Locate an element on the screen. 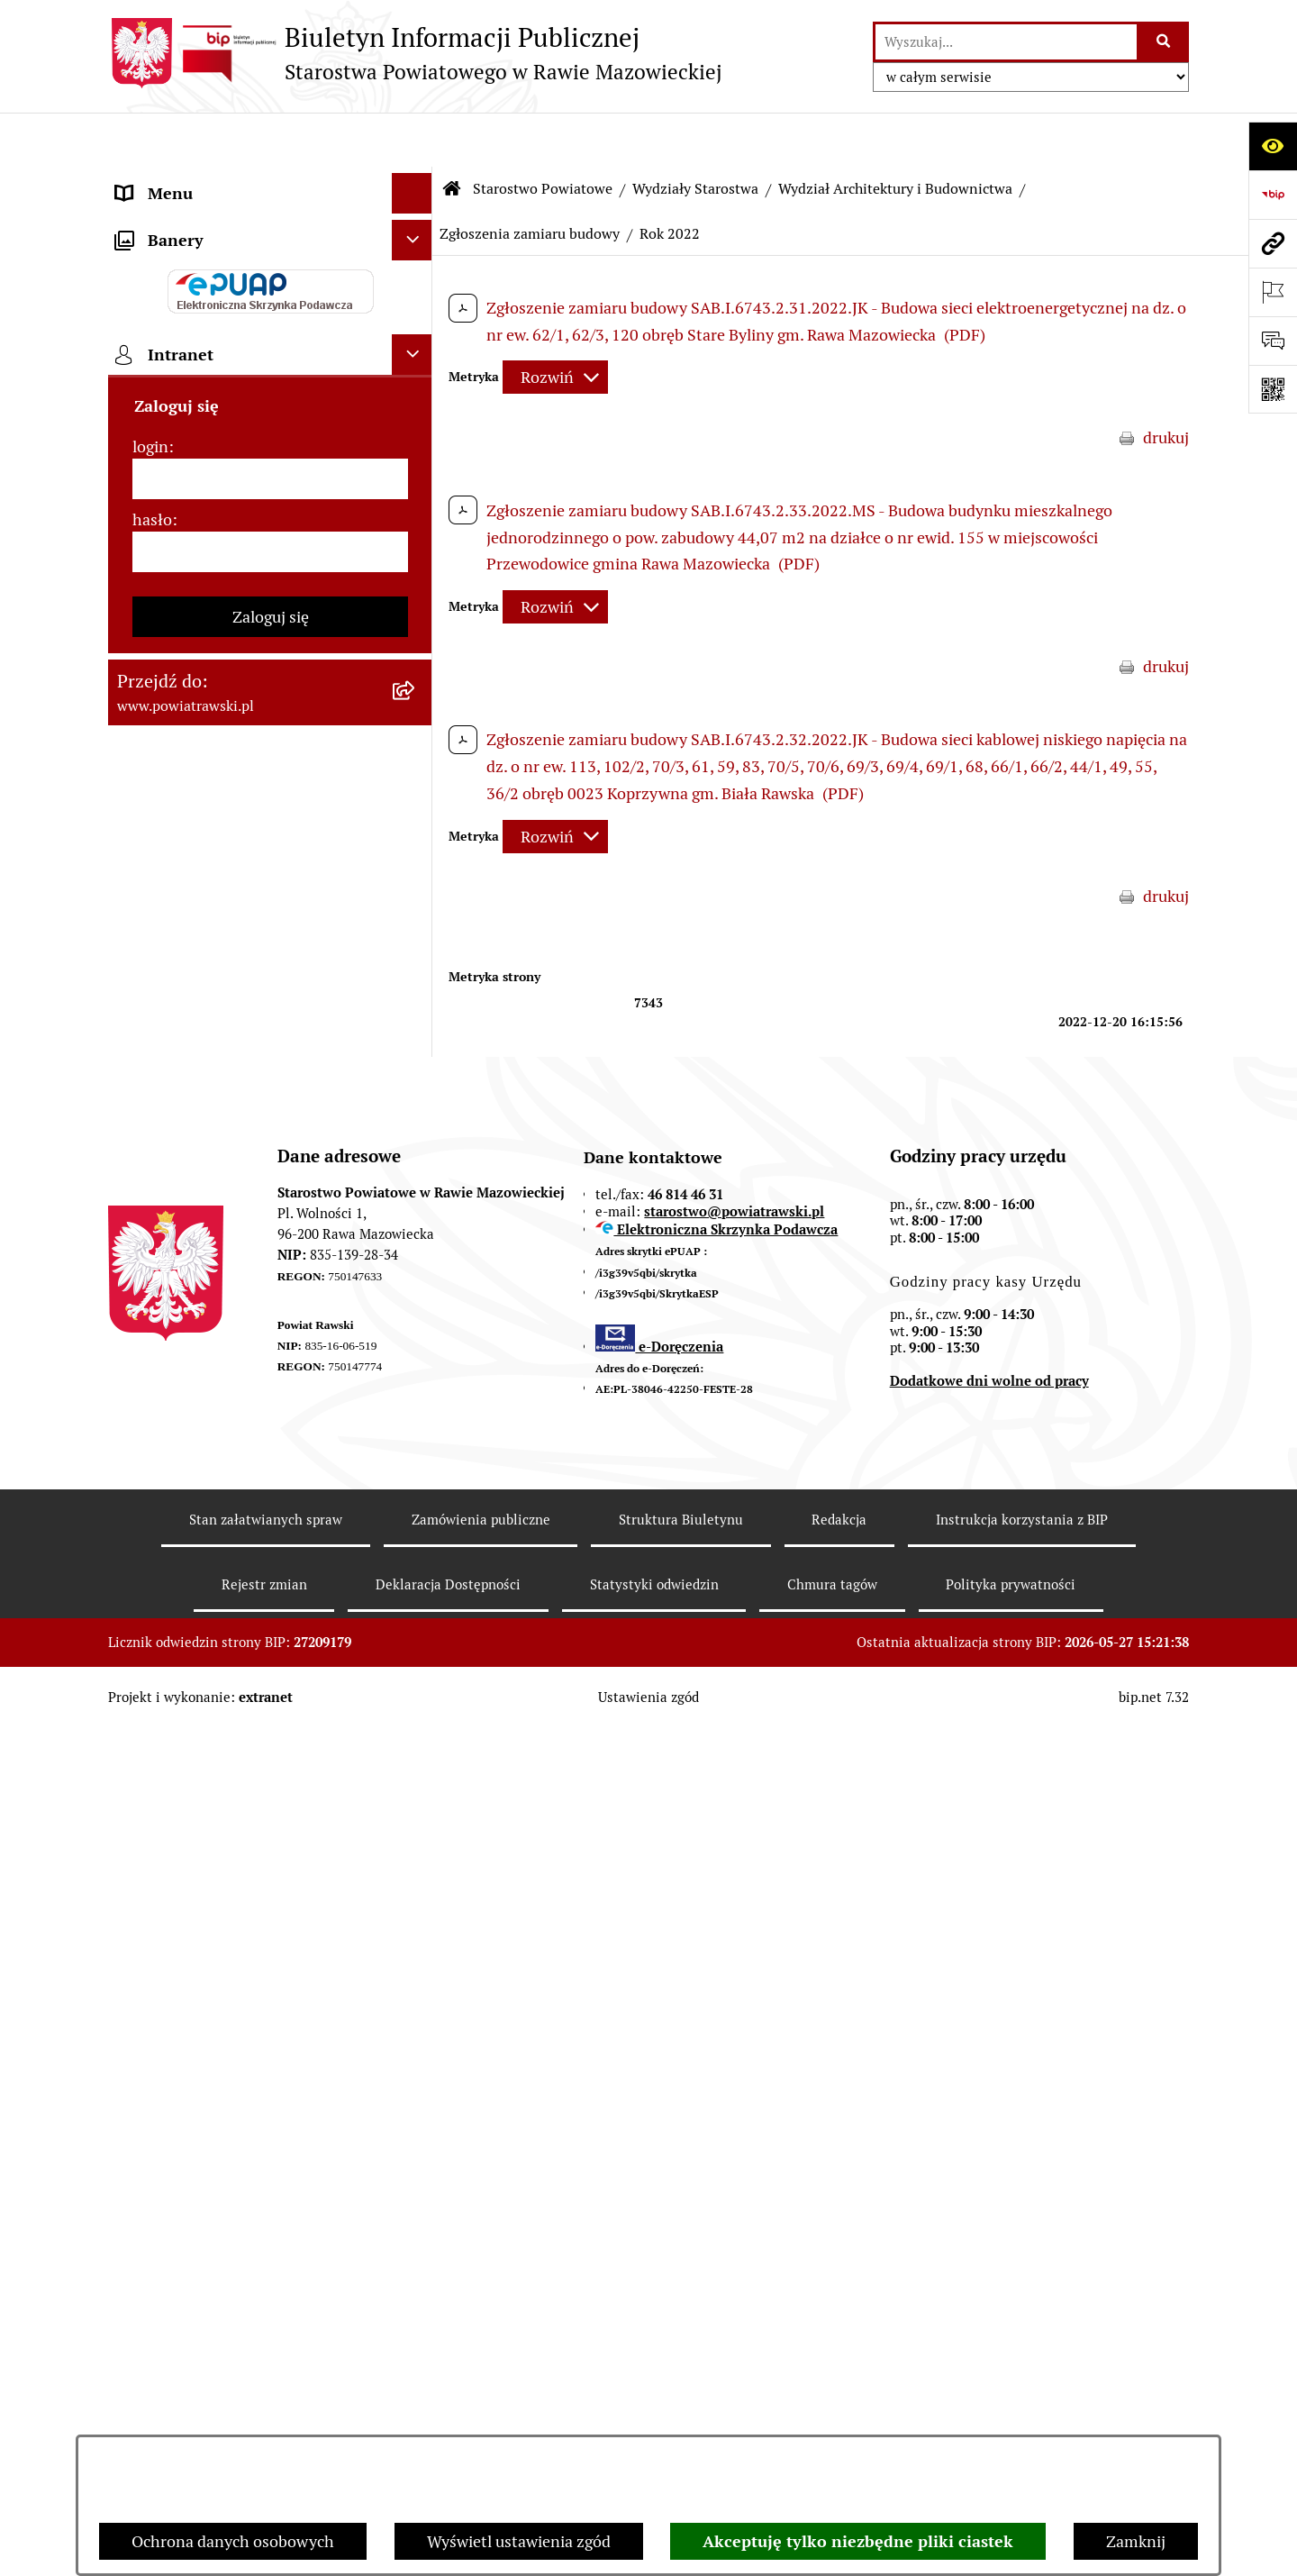  [Ukryj banery] is located at coordinates (412, 1418).